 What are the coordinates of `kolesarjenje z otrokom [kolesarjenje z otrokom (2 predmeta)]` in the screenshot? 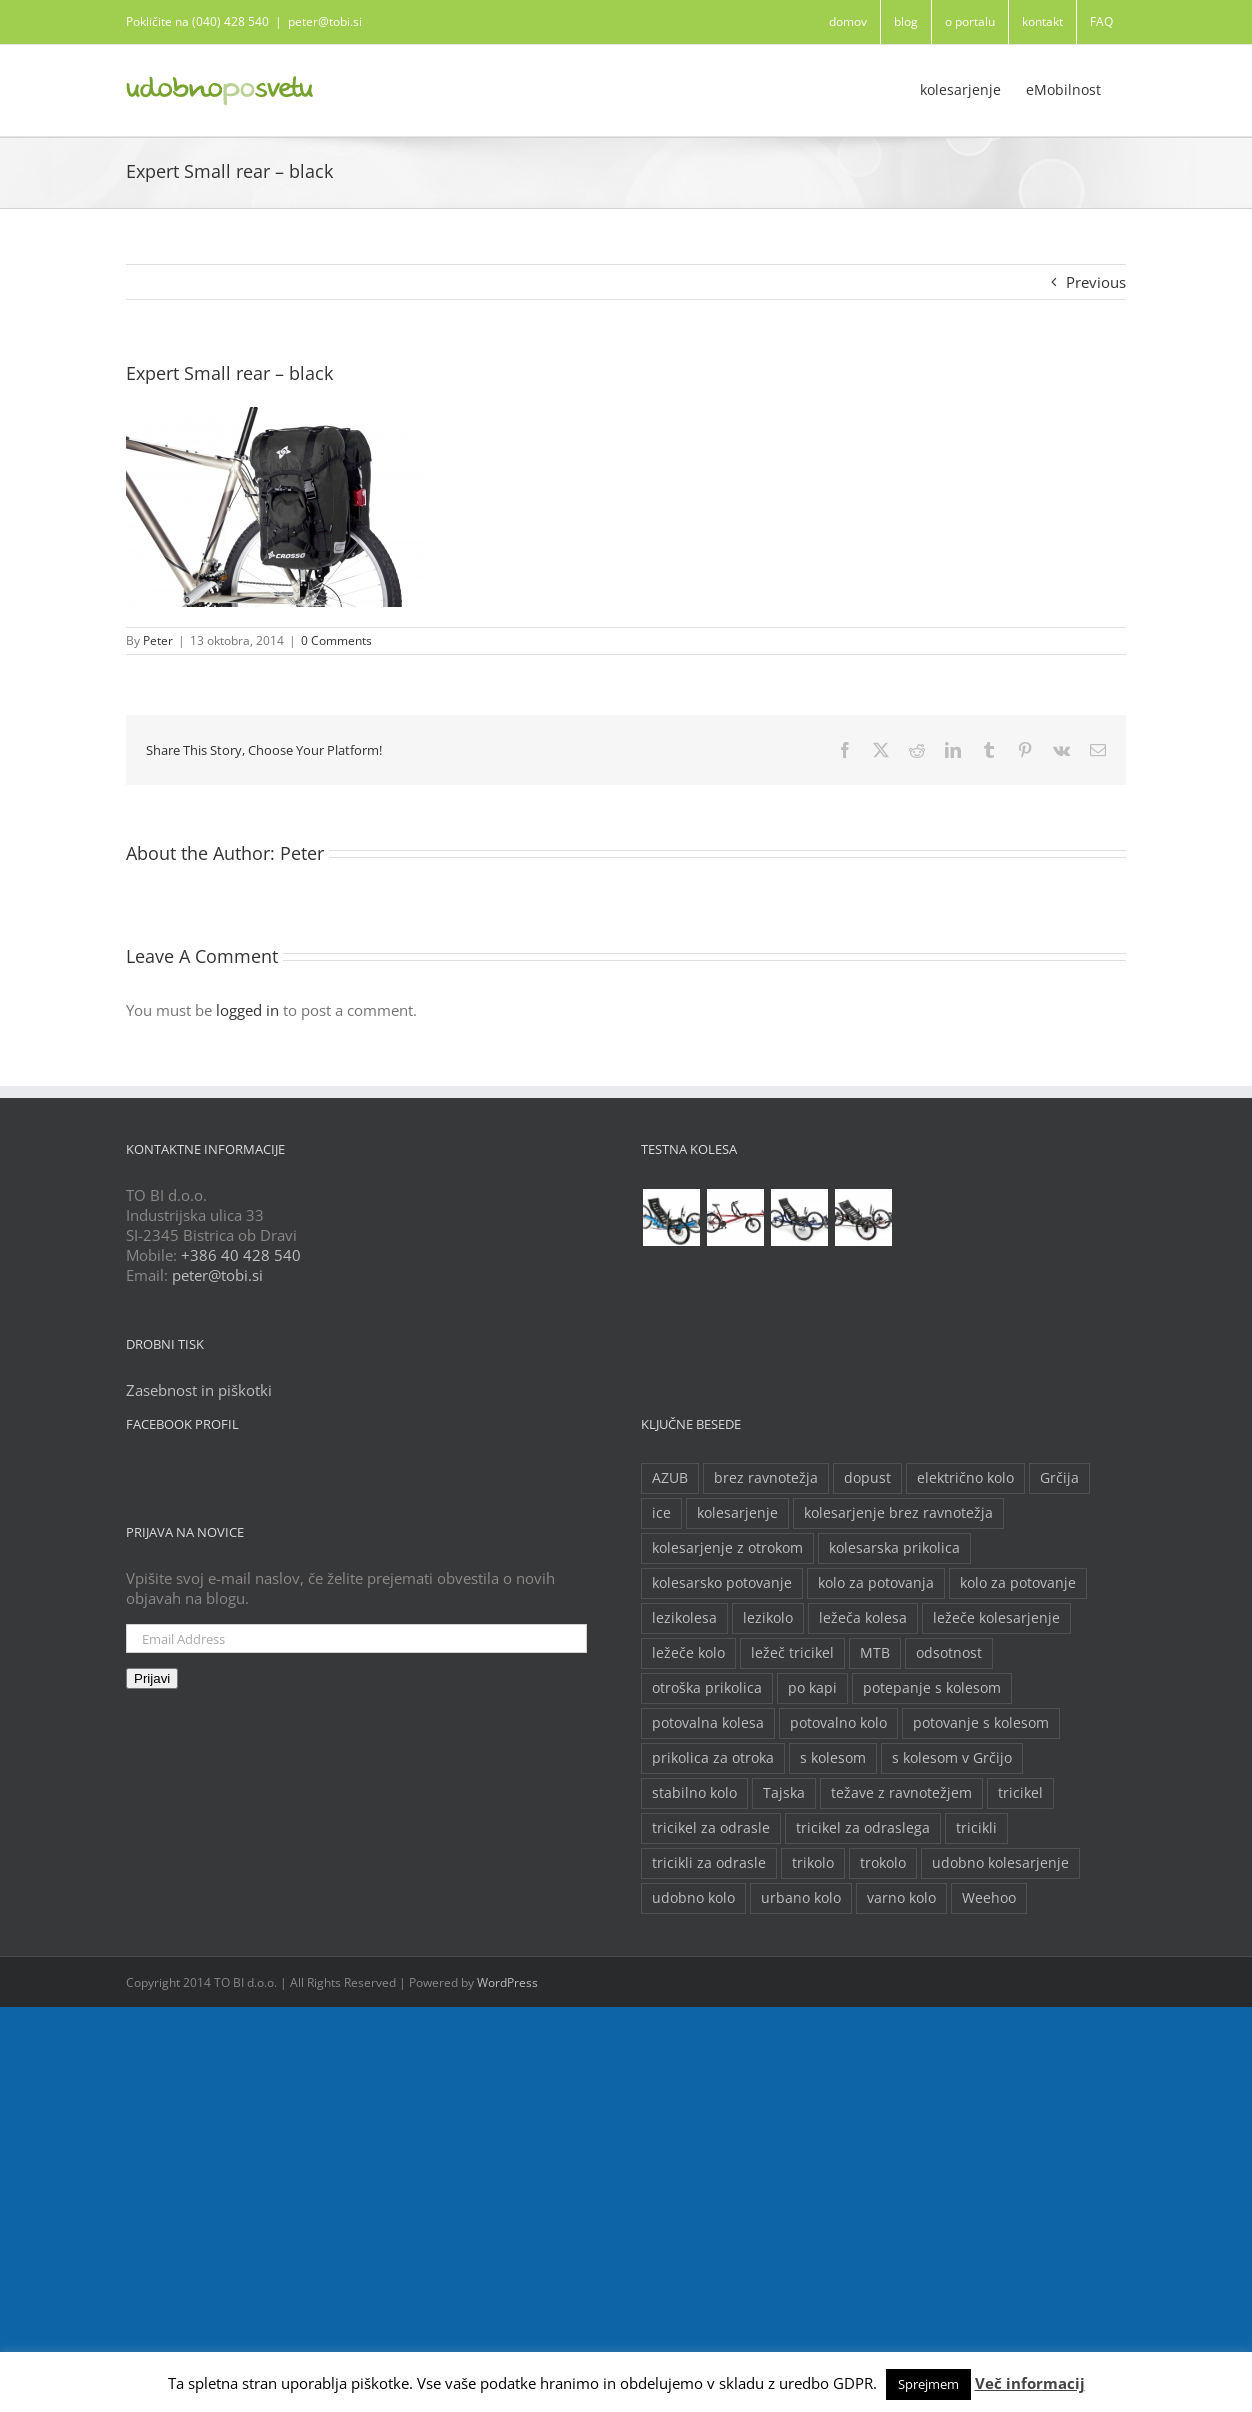 It's located at (727, 1548).